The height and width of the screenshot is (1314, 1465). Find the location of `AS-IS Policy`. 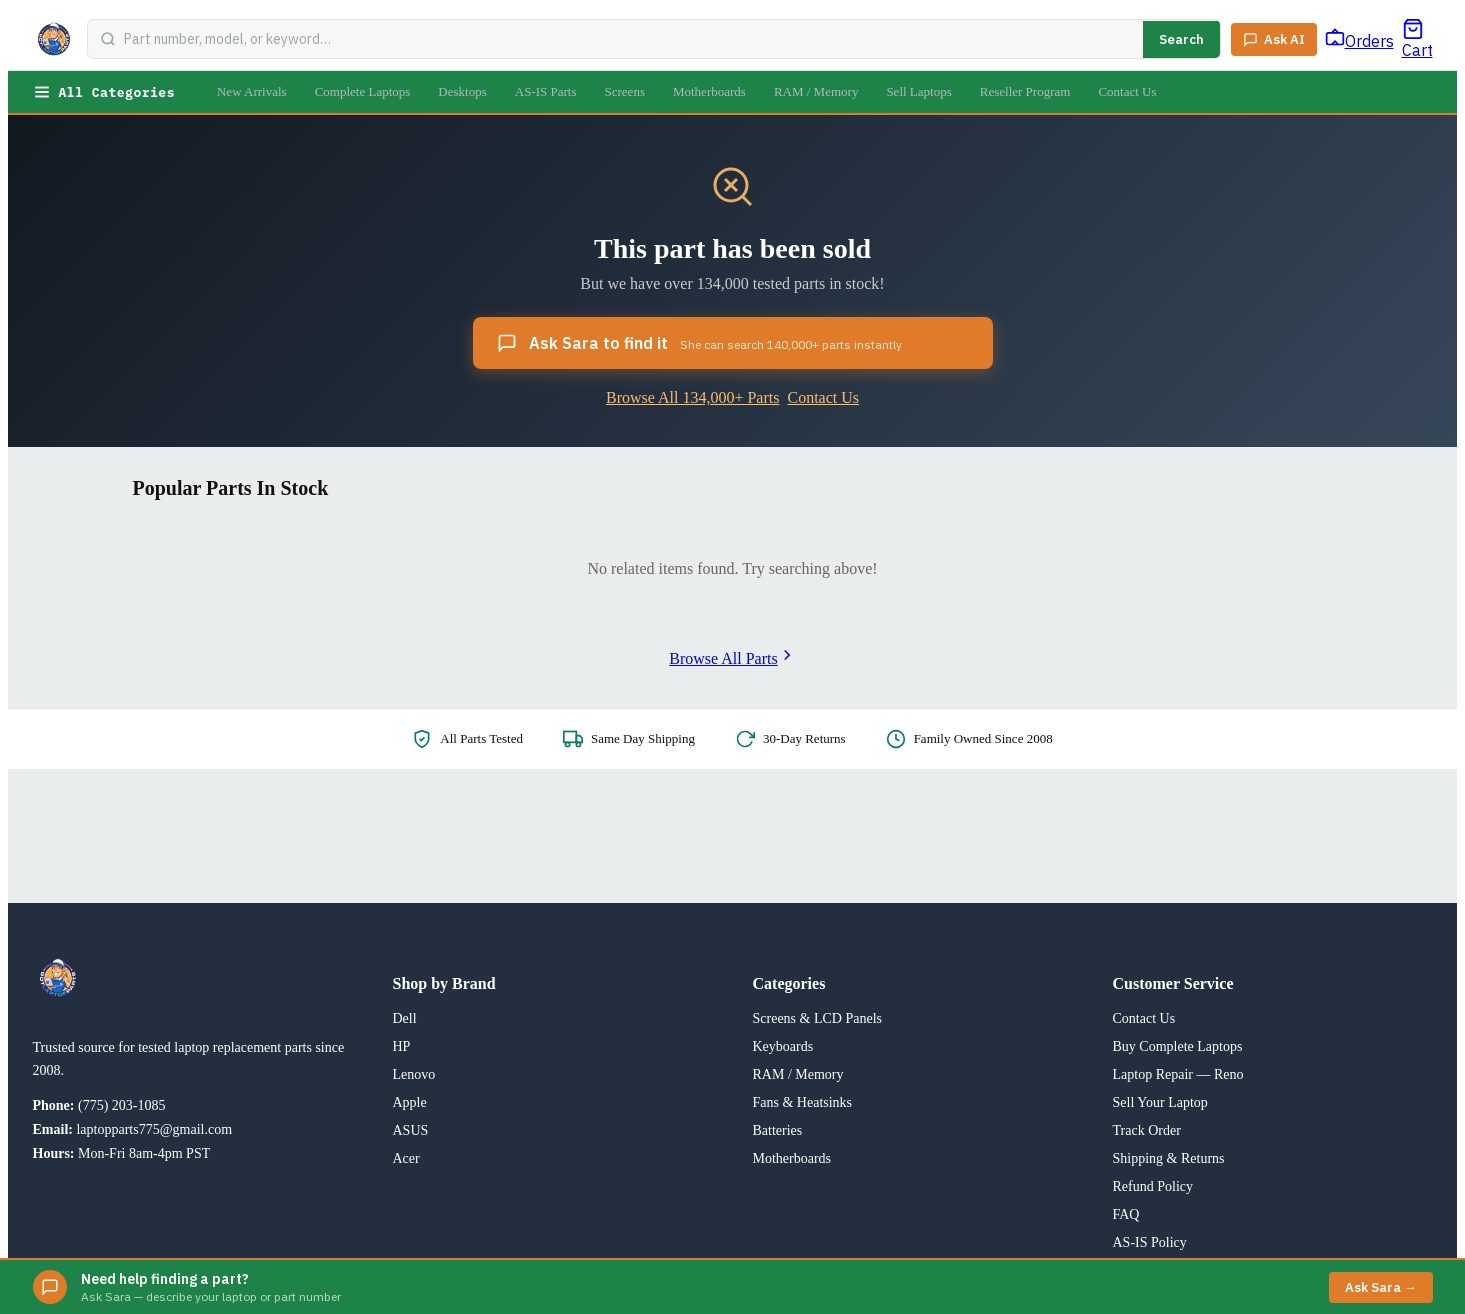

AS-IS Policy is located at coordinates (1150, 1242).